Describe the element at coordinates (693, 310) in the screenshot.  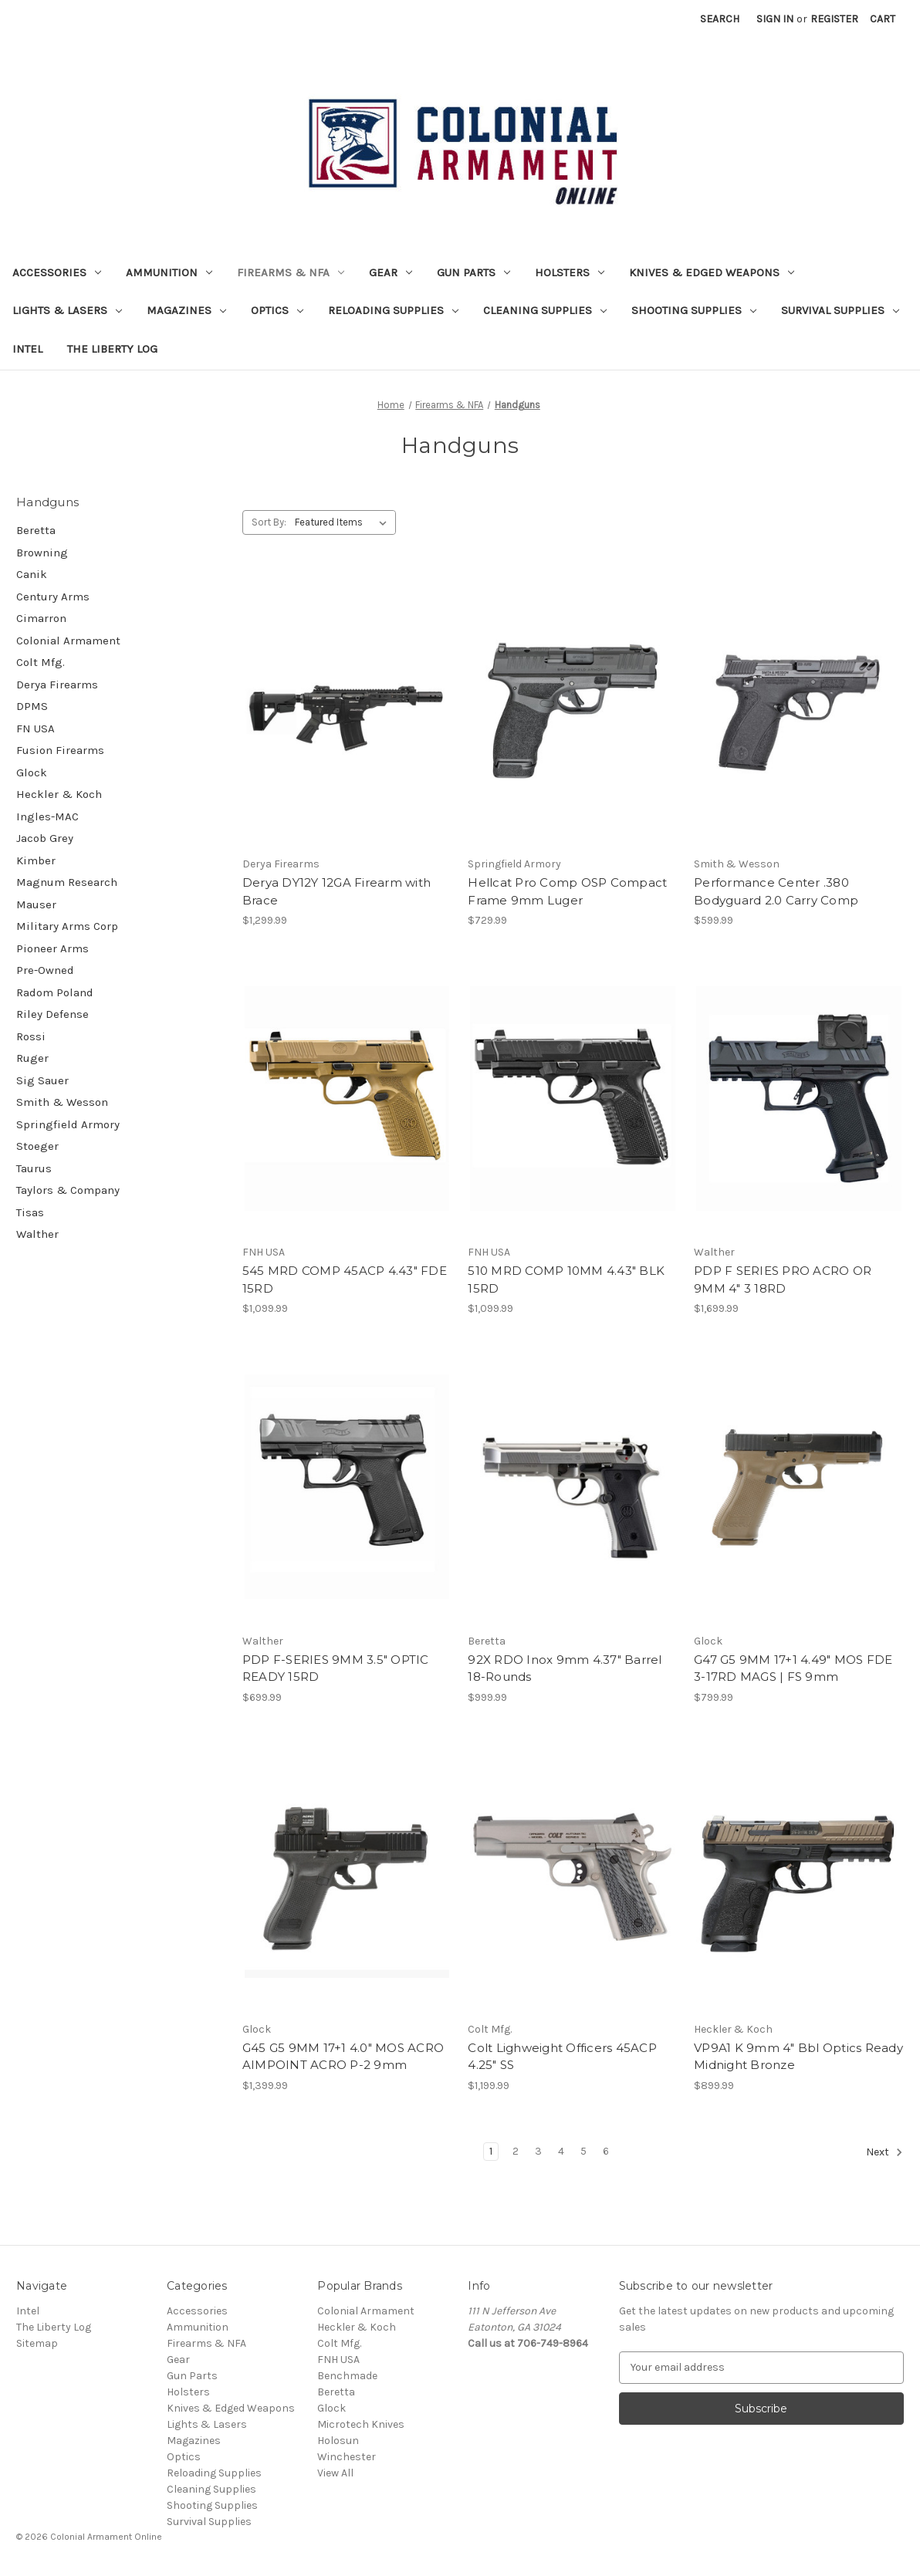
I see `Shooting Supplies` at that location.